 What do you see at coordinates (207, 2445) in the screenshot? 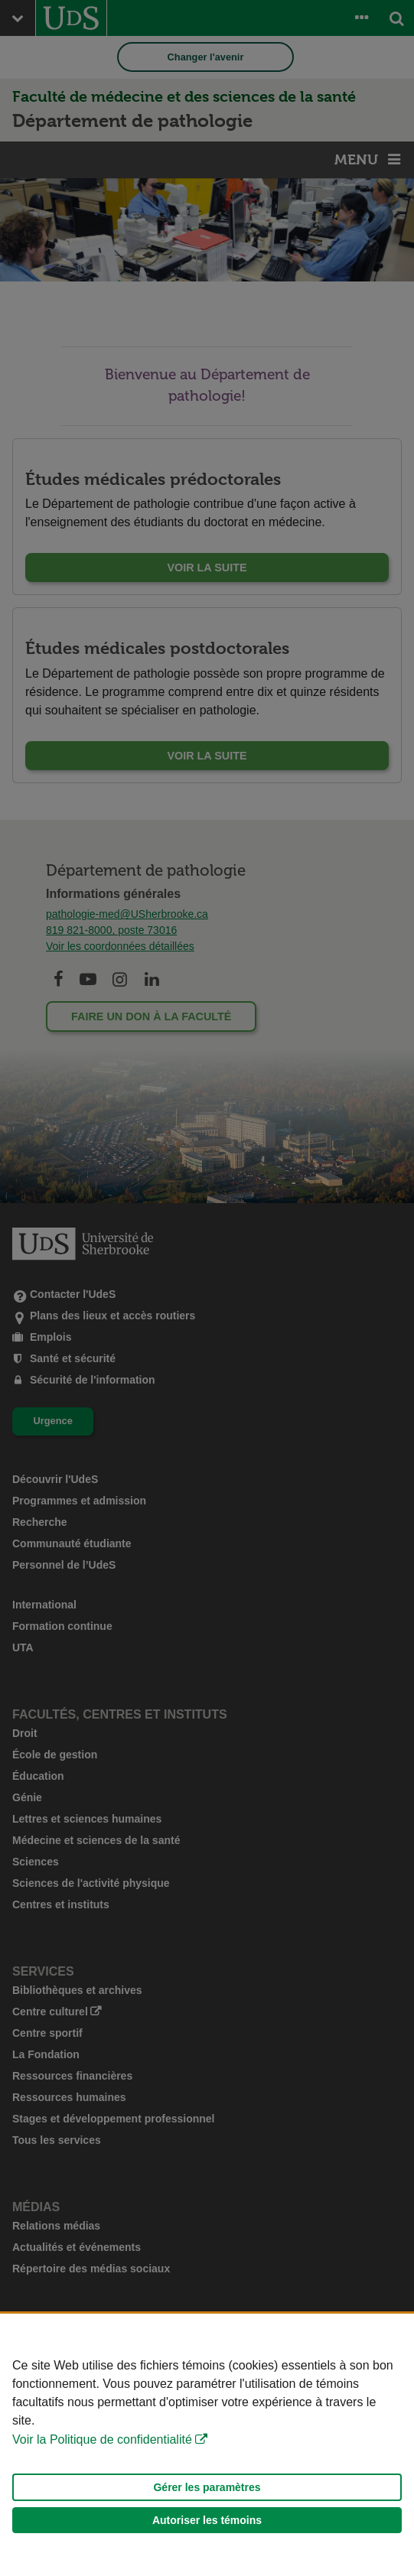
I see `[Déclaration d'utilisation de fichiers témoins sur ce site]` at bounding box center [207, 2445].